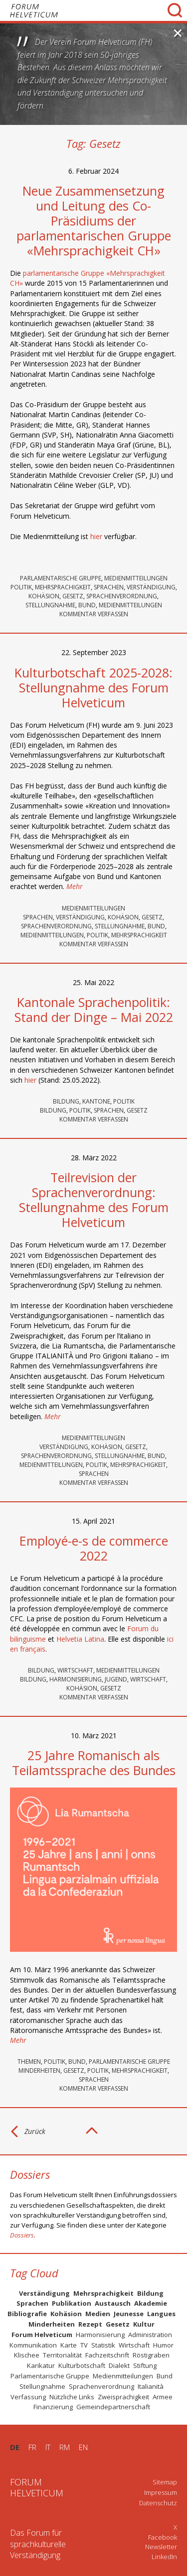  Describe the element at coordinates (94, 1200) in the screenshot. I see `Teilrevision der Sprachenverordnung: Stellungnahme des Forum Helveticum` at that location.